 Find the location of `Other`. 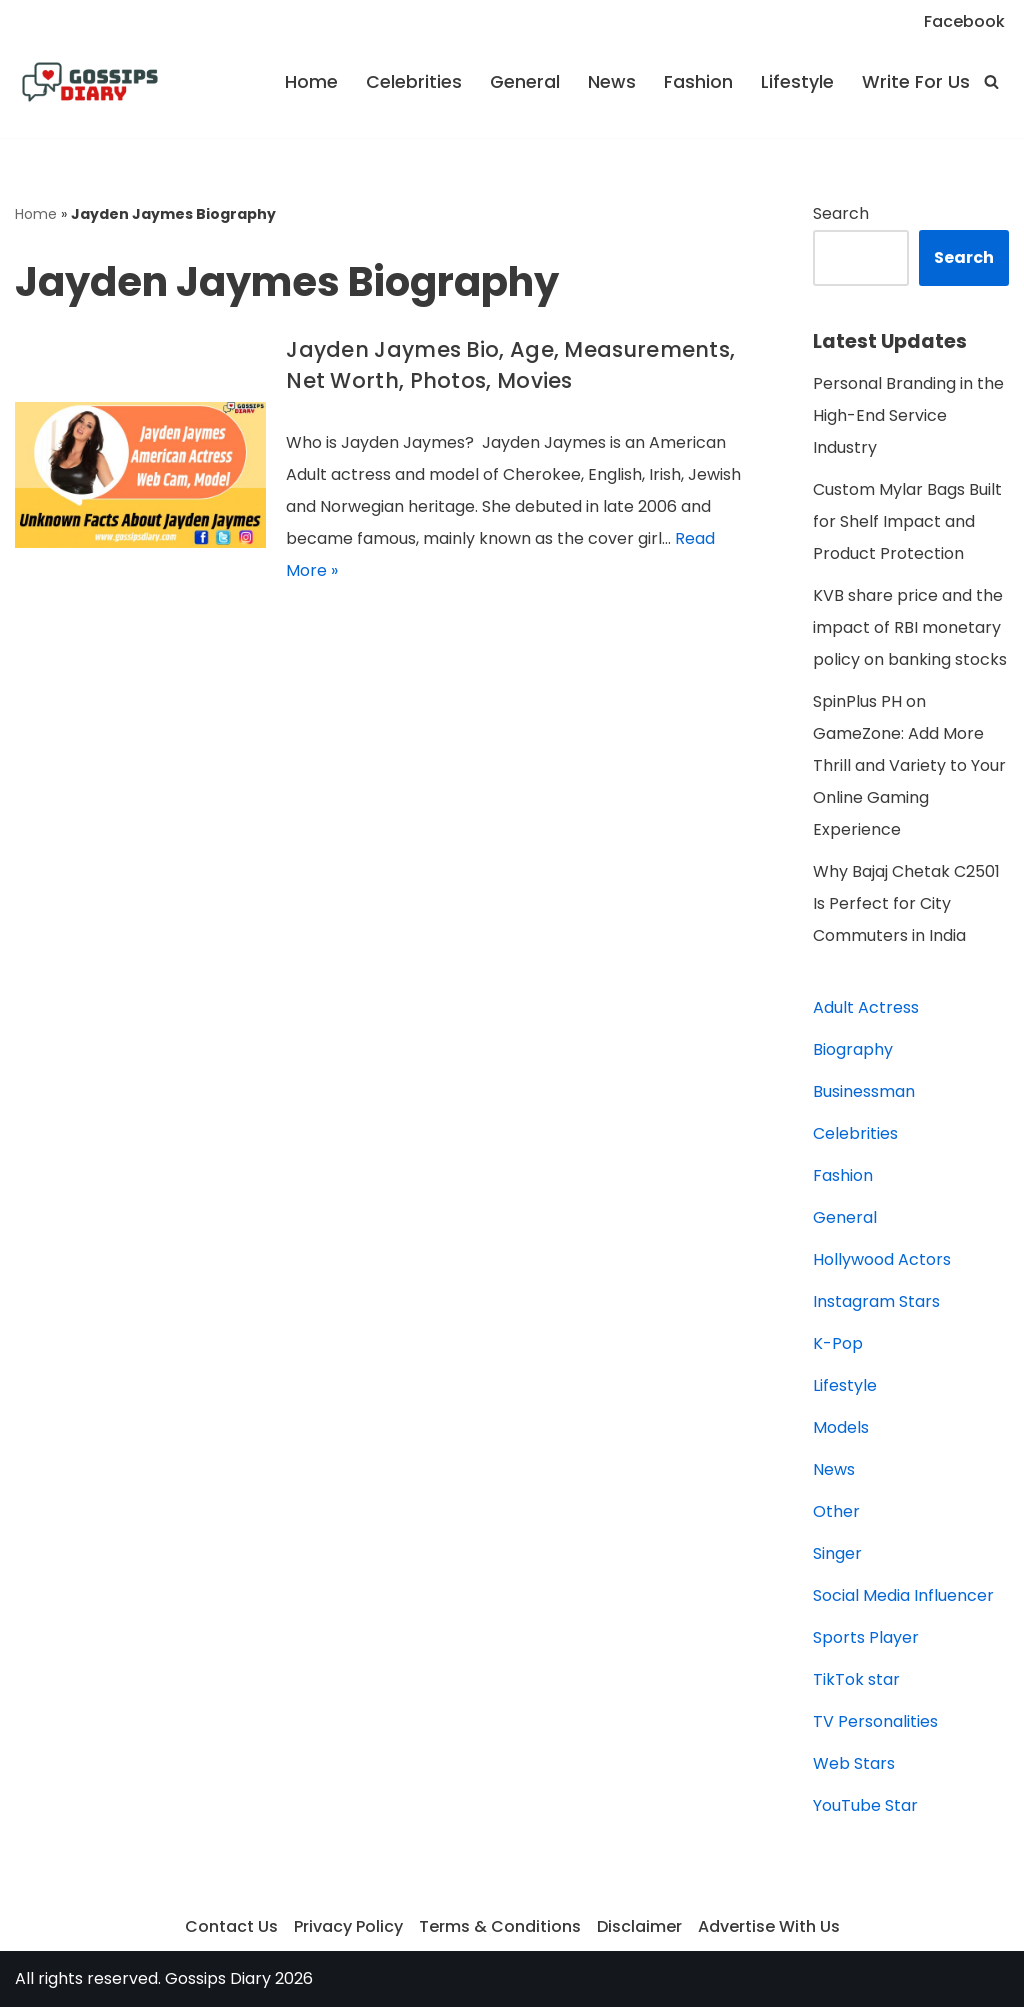

Other is located at coordinates (836, 1511).